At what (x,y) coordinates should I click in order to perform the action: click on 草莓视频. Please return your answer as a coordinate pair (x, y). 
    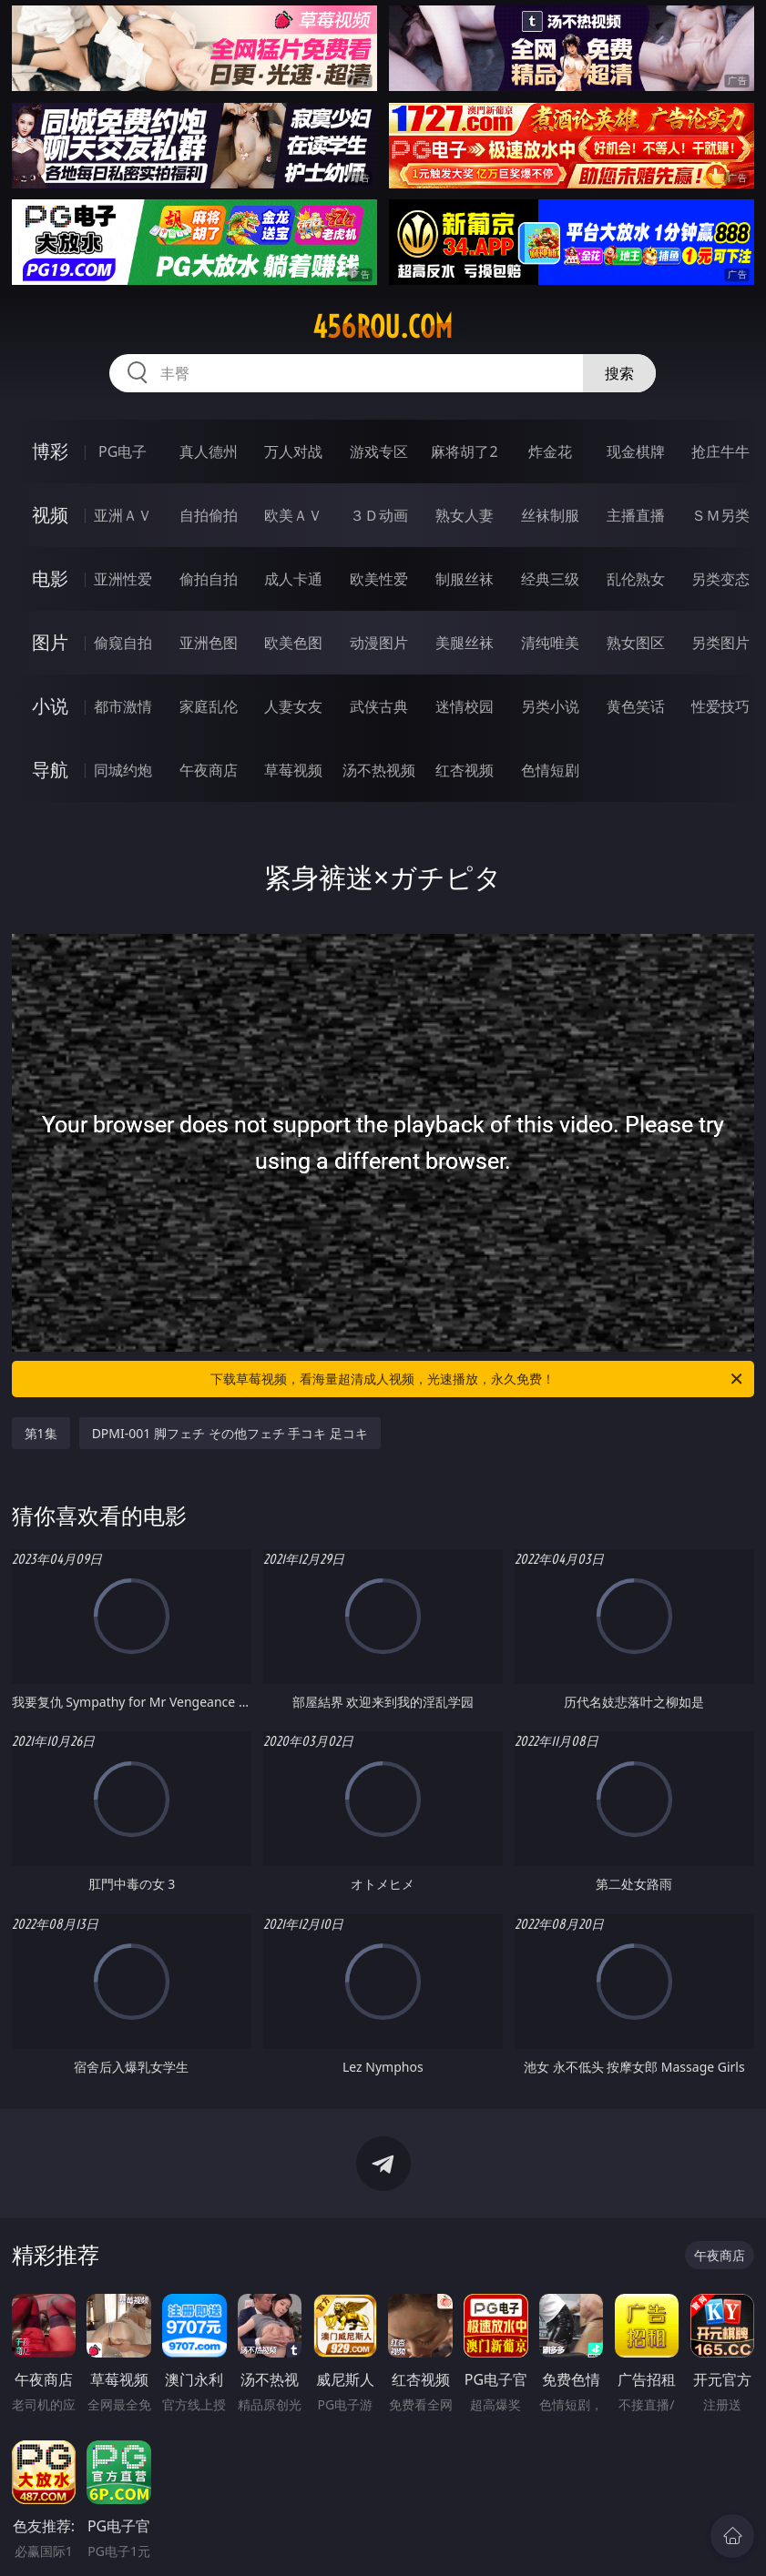
    Looking at the image, I should click on (293, 770).